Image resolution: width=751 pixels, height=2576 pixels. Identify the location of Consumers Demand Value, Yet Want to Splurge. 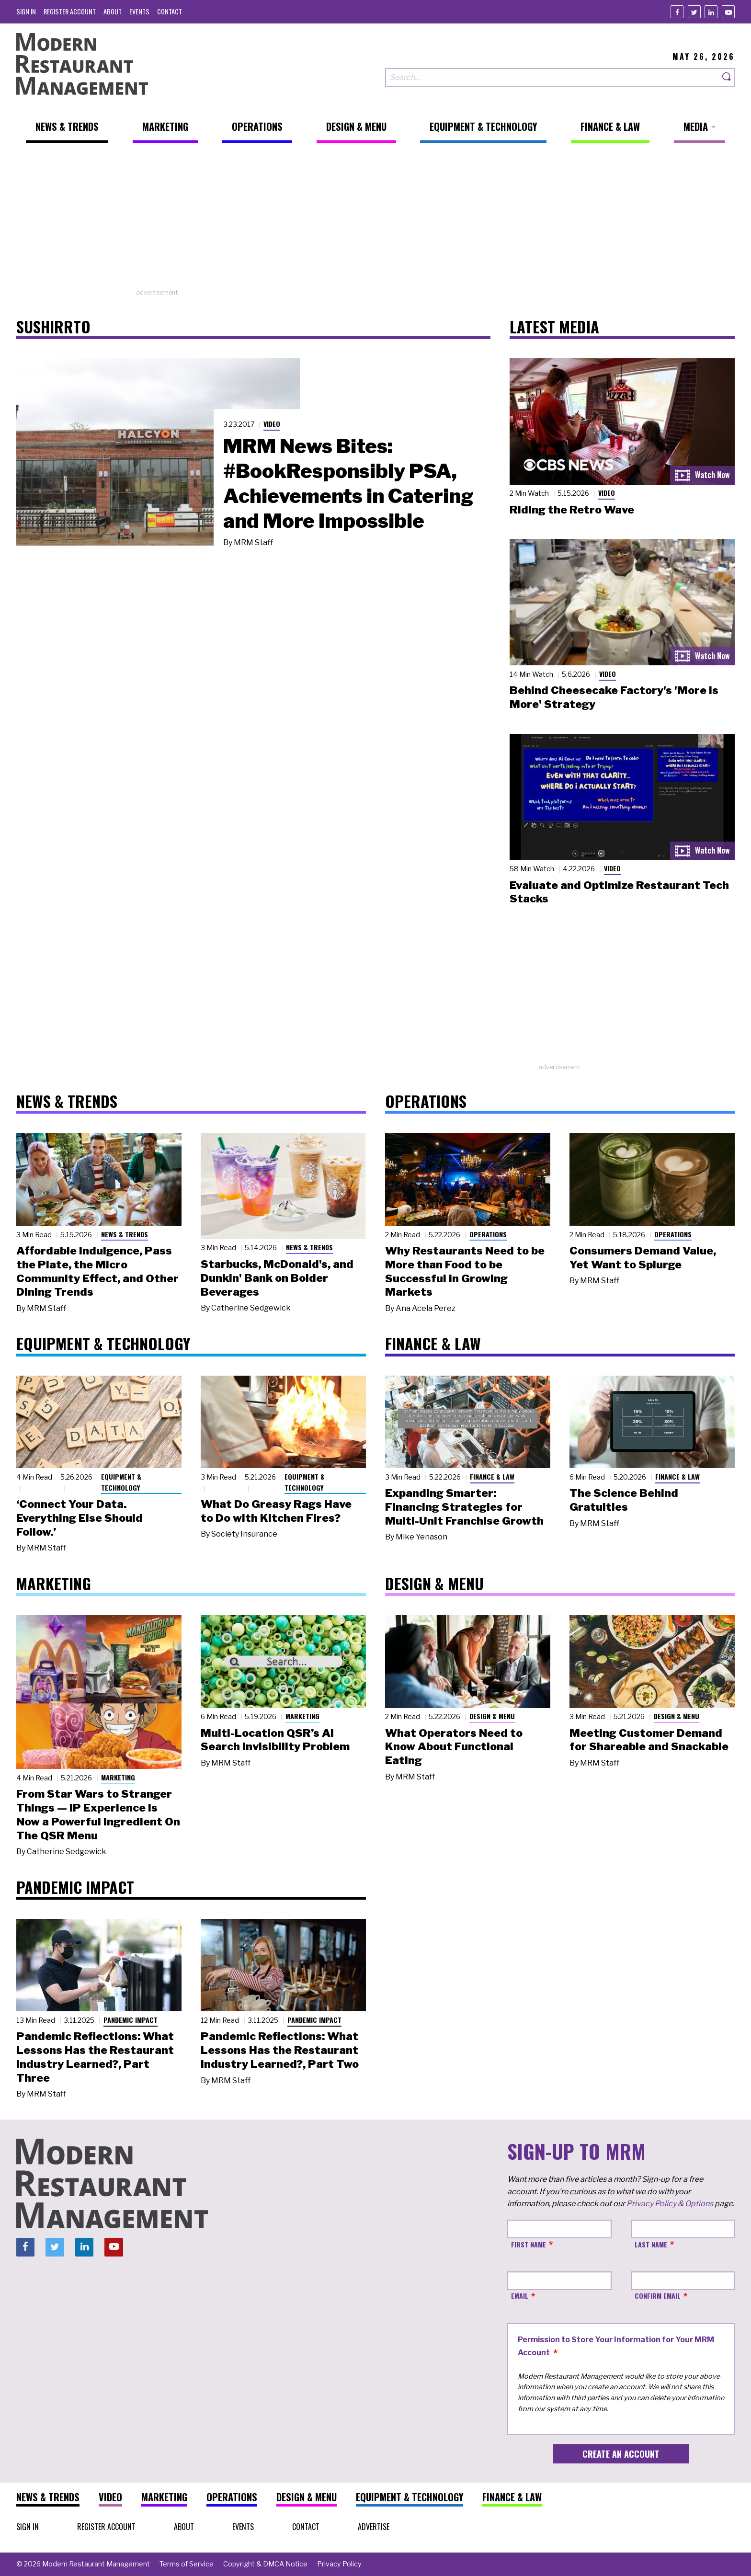
(642, 1257).